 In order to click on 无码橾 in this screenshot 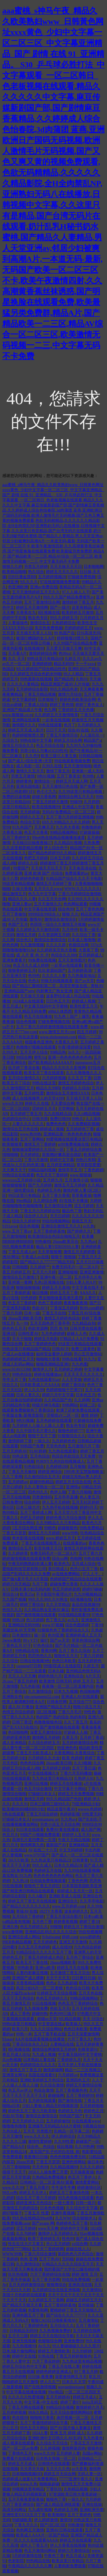, I will do `click(68, 2259)`.